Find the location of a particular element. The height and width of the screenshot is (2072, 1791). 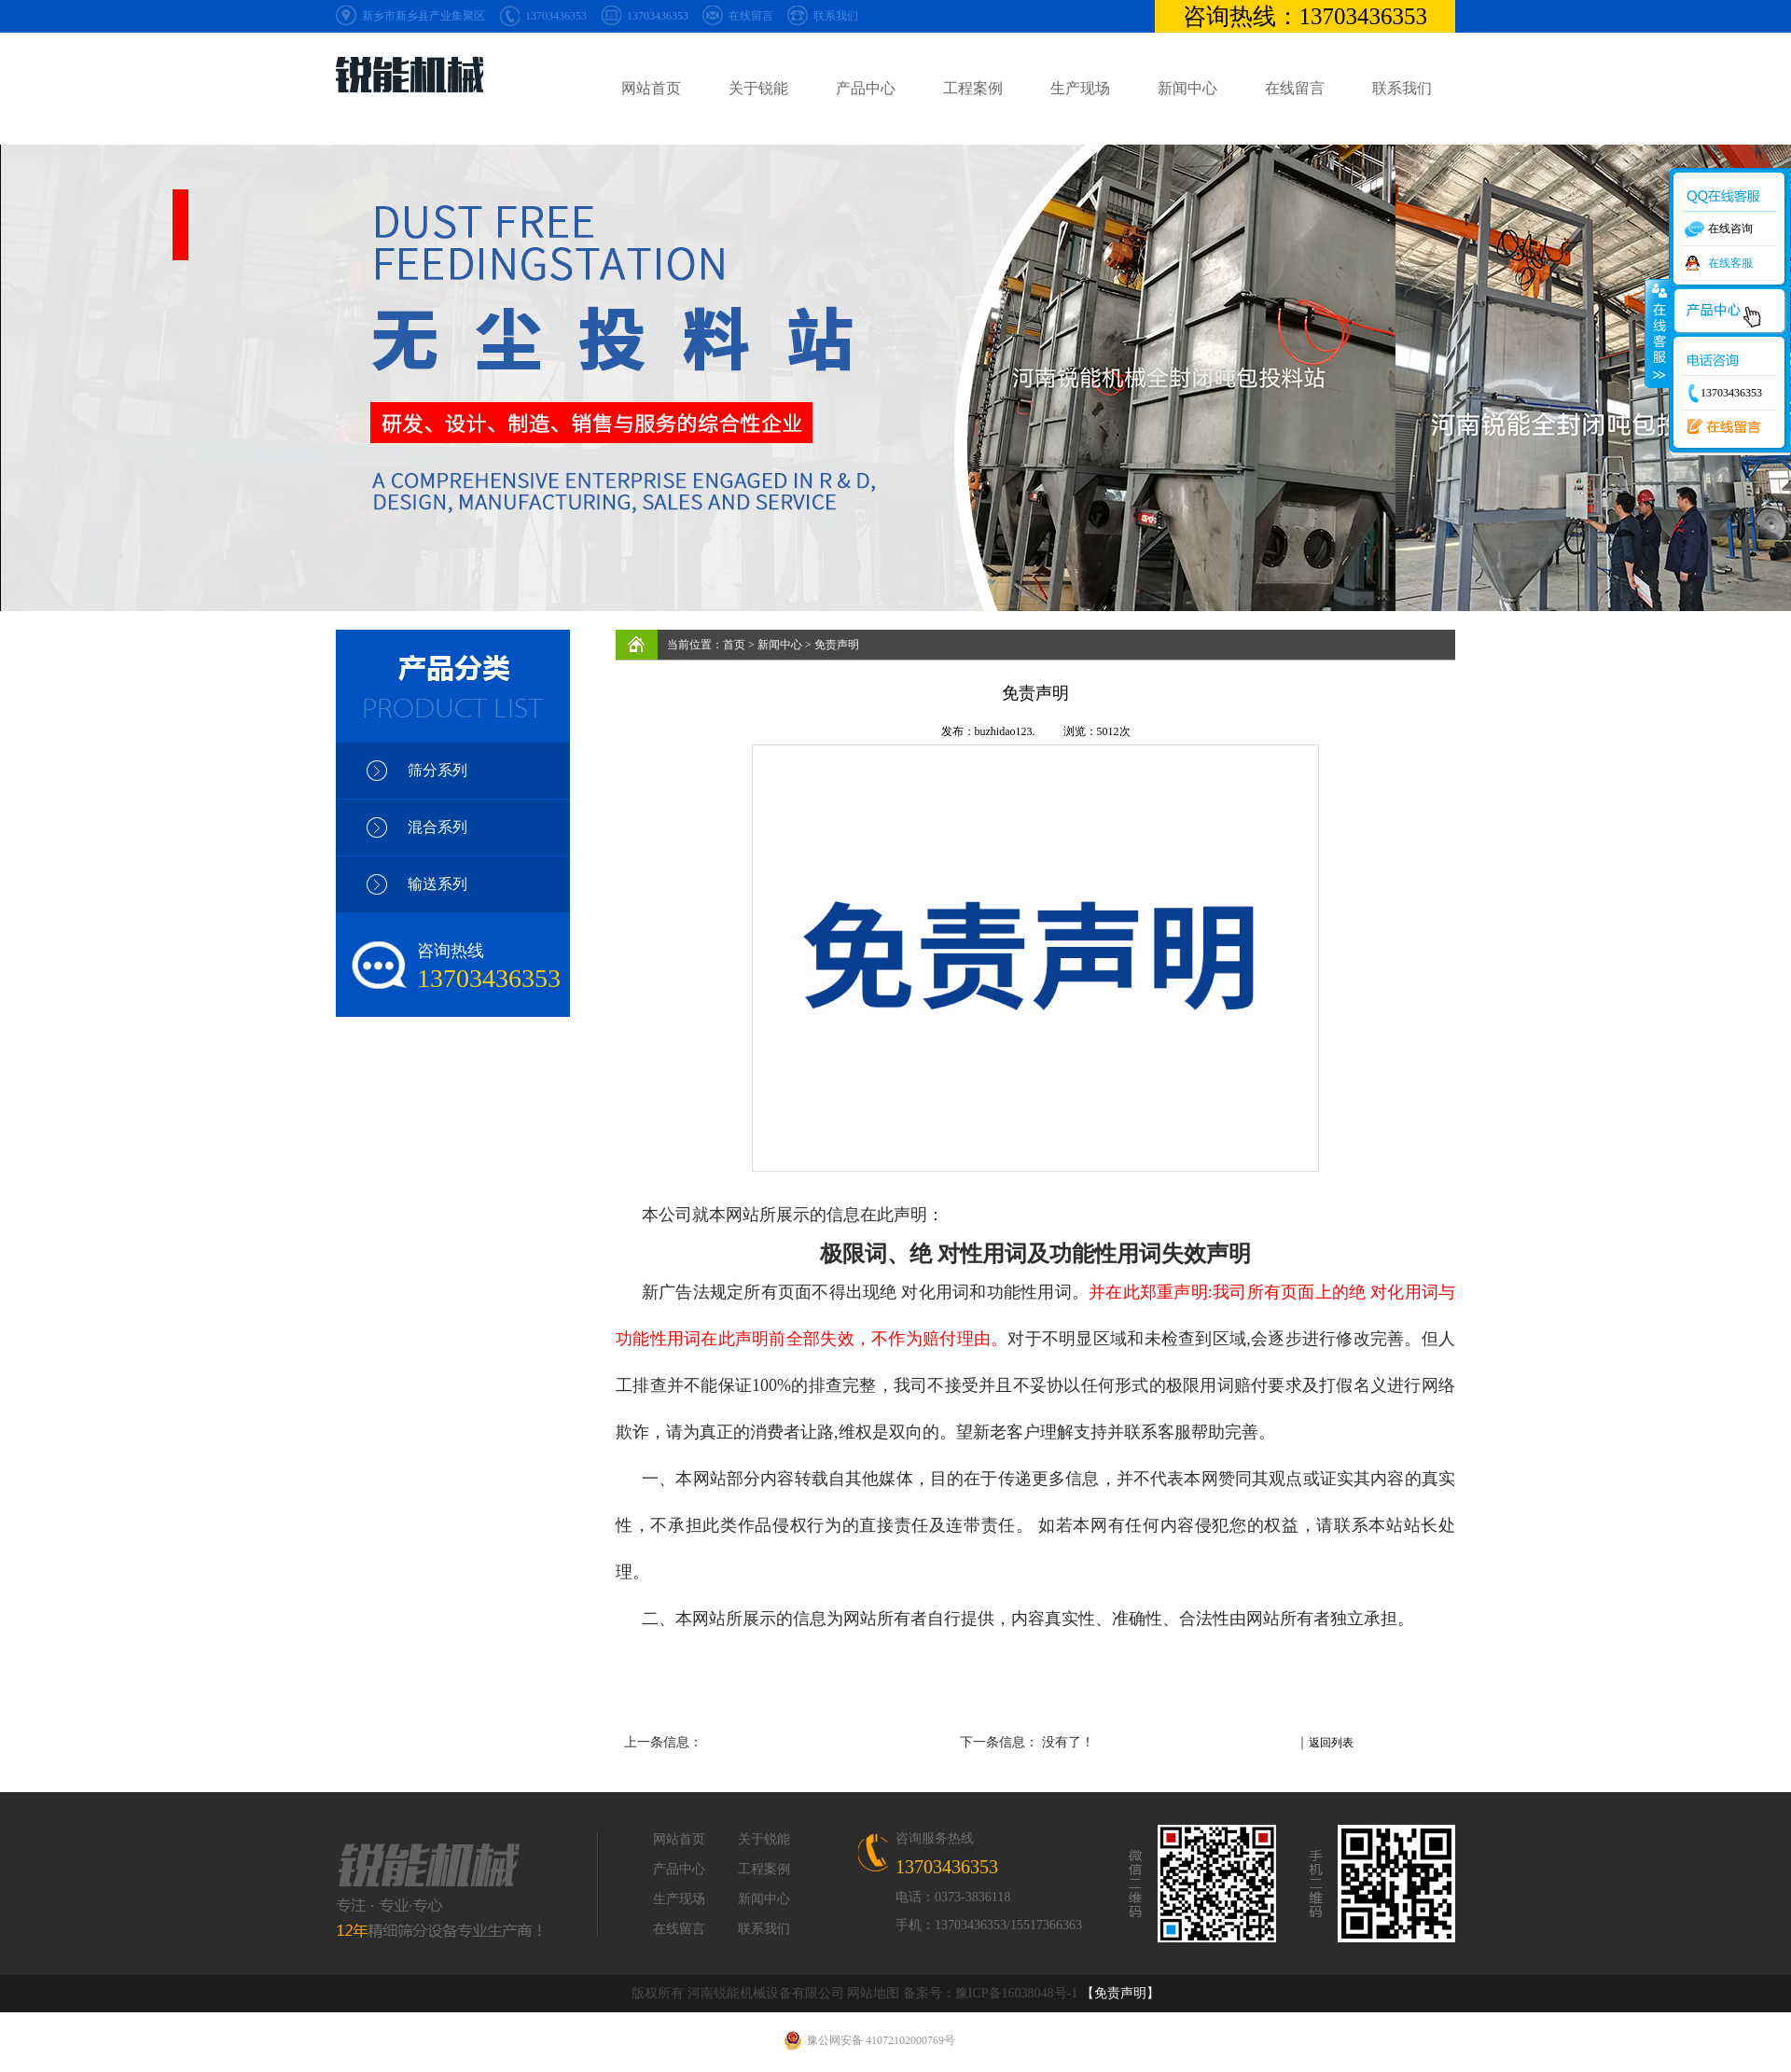

在线留言 is located at coordinates (751, 15).